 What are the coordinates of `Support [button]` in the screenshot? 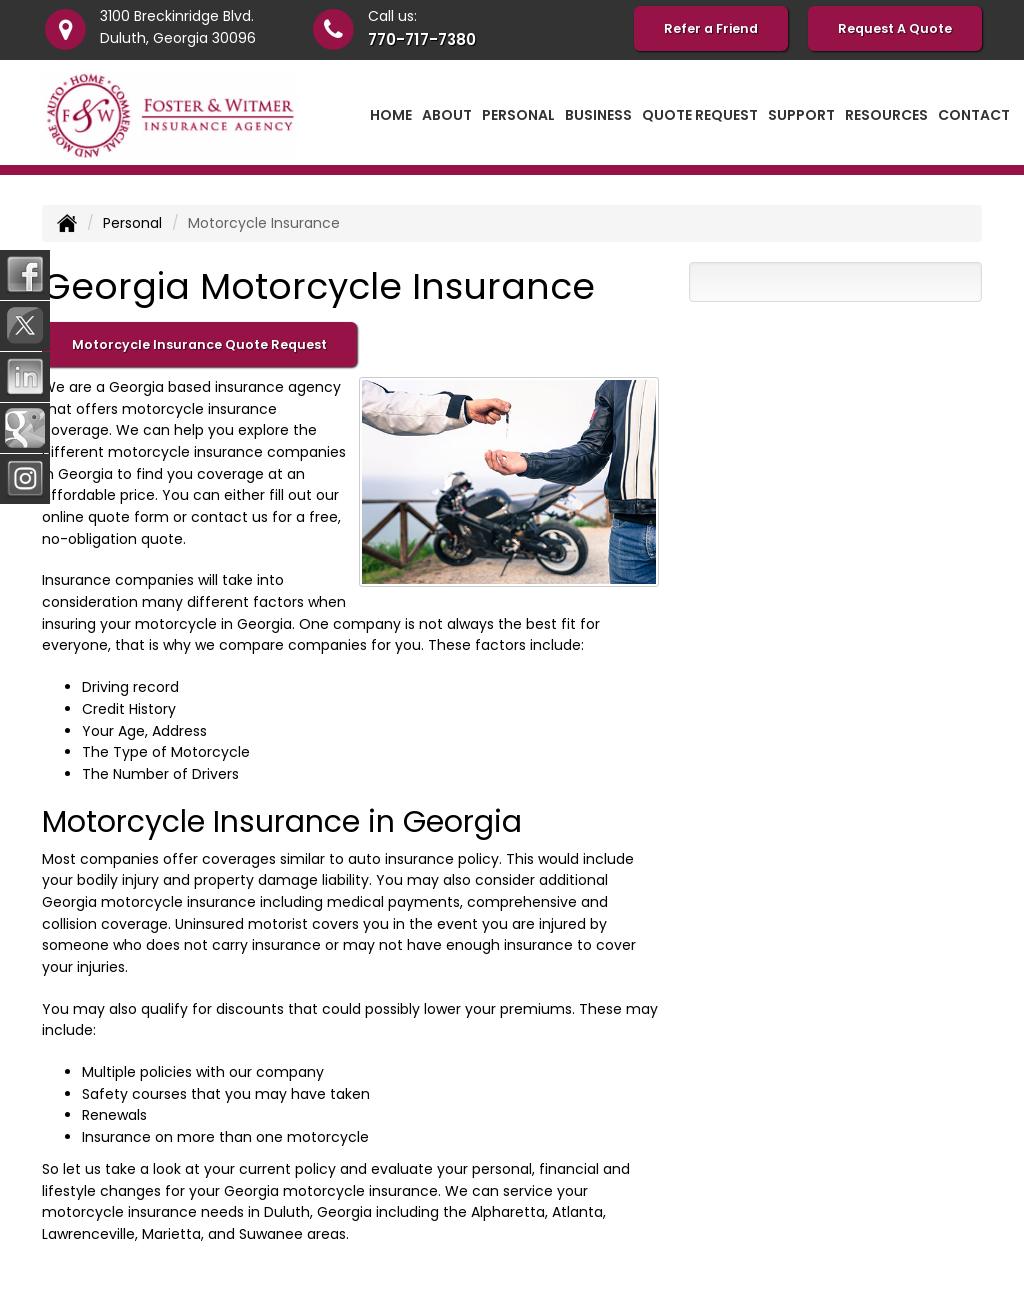 It's located at (801, 115).